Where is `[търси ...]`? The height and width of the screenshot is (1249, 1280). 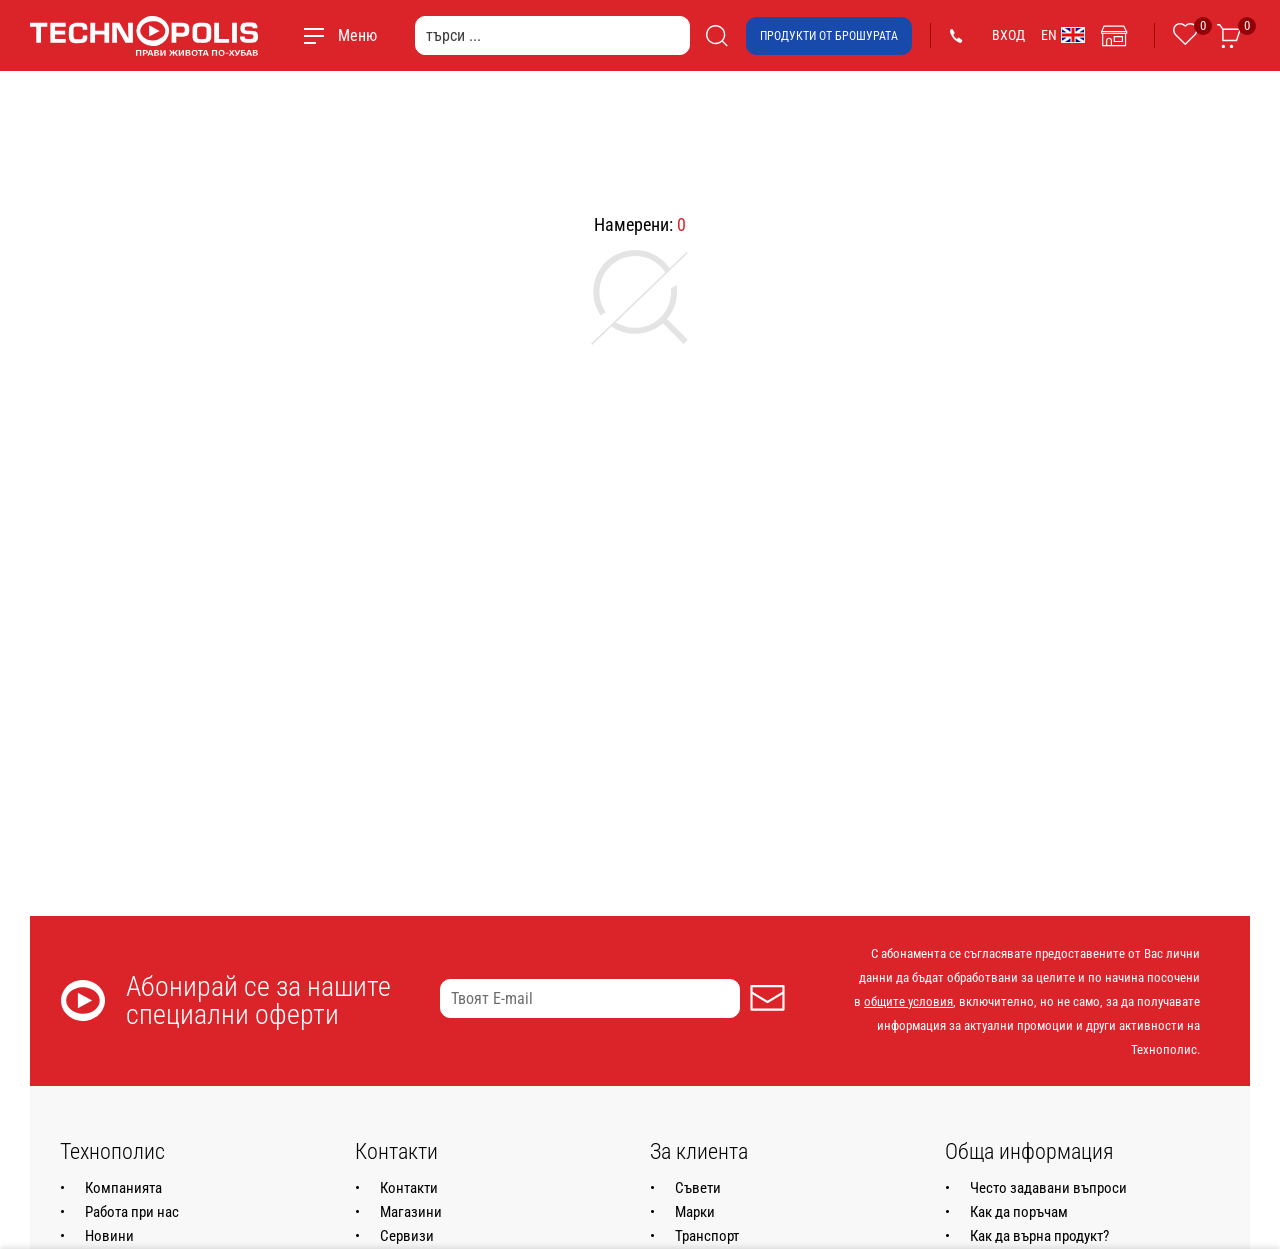 [търси ...] is located at coordinates (552, 35).